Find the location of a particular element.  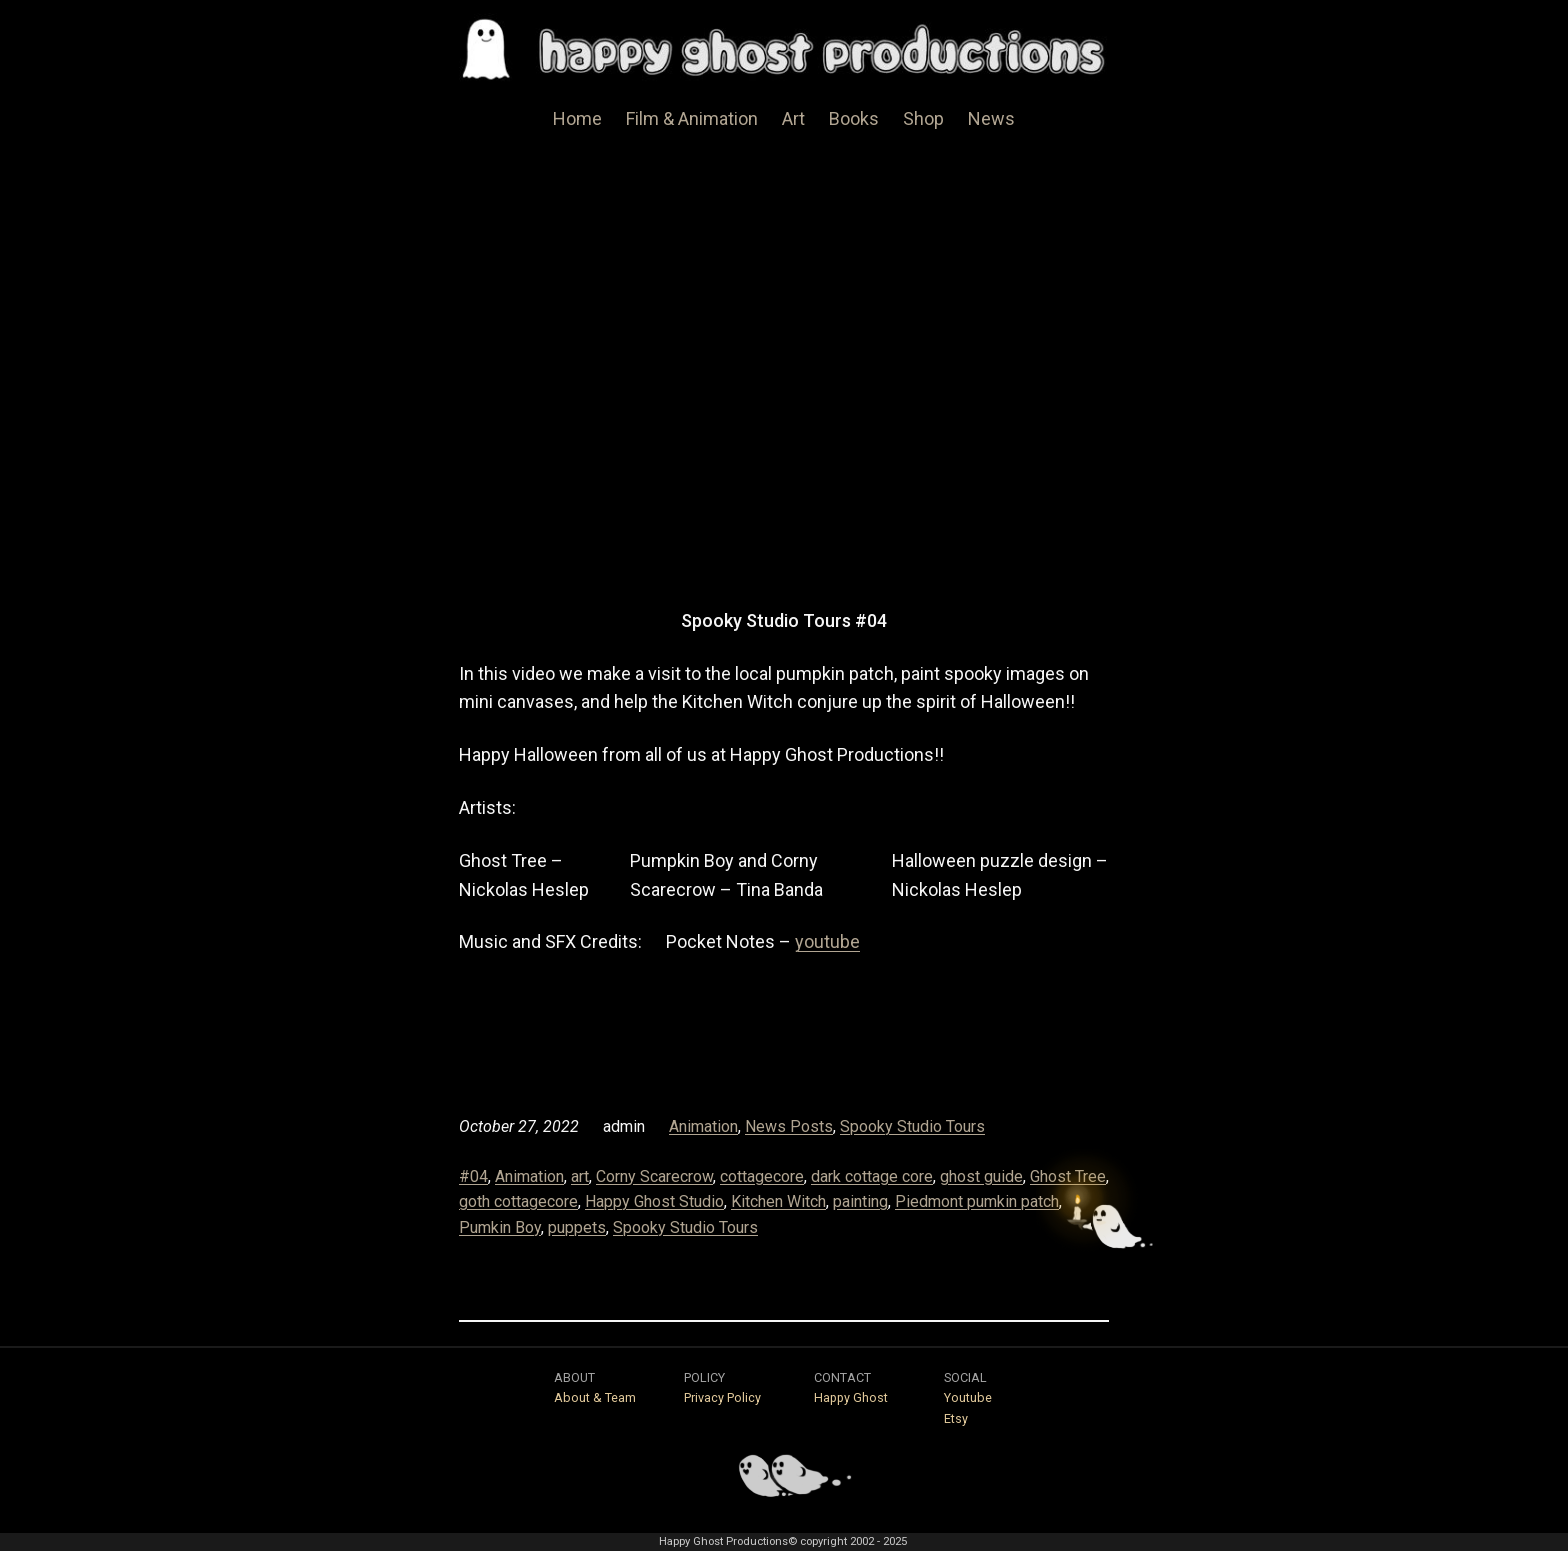

Corny Scarecrow is located at coordinates (654, 1176).